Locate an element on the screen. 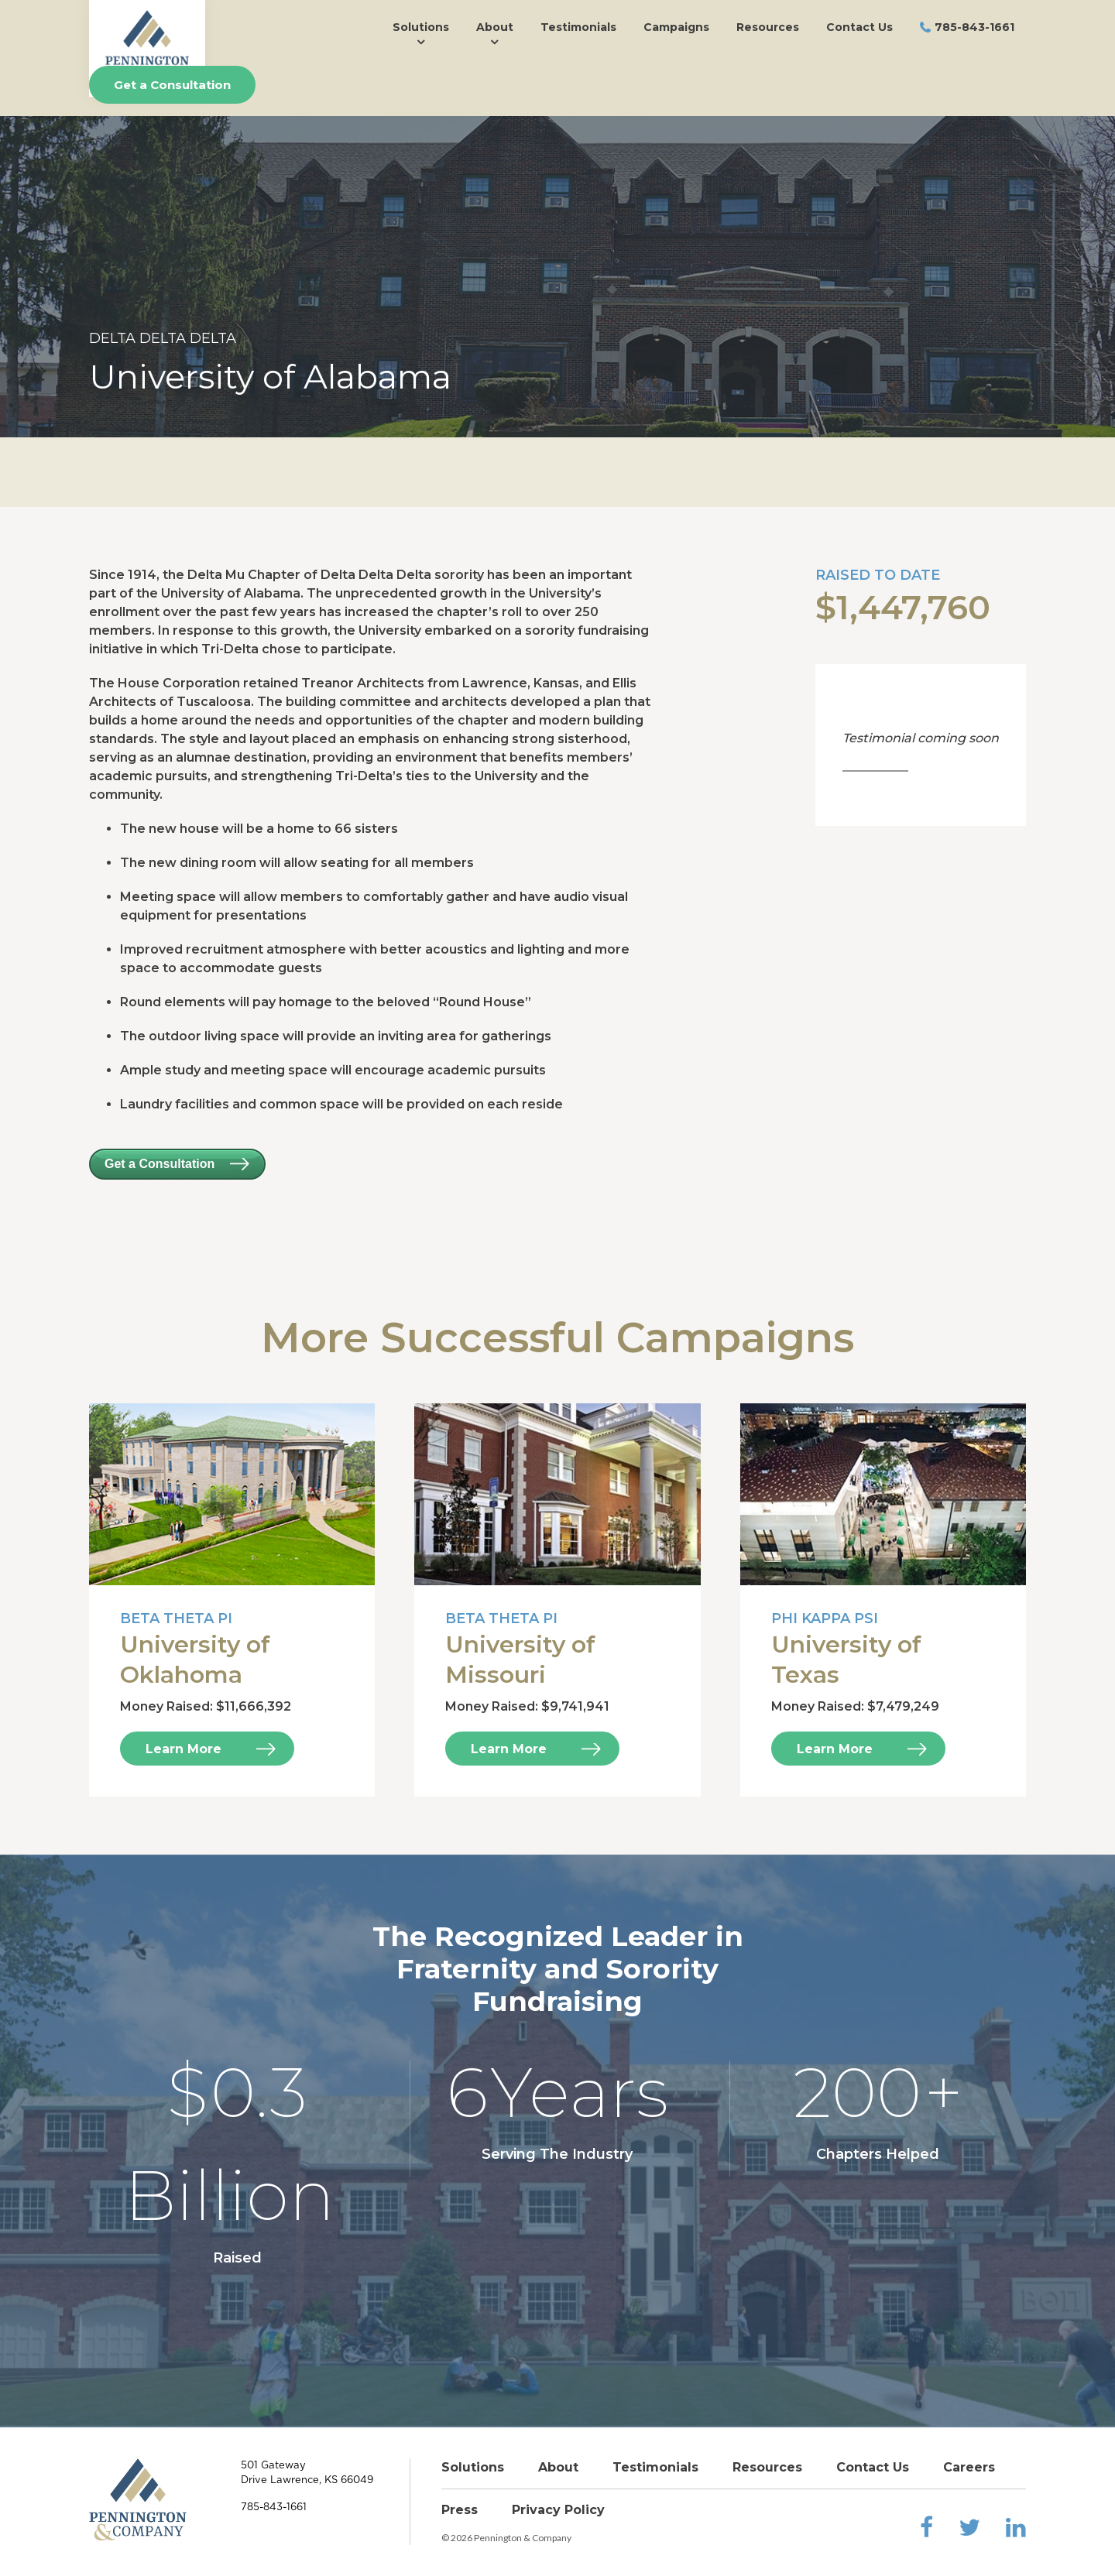  Contact Us [menuitem] is located at coordinates (859, 27).